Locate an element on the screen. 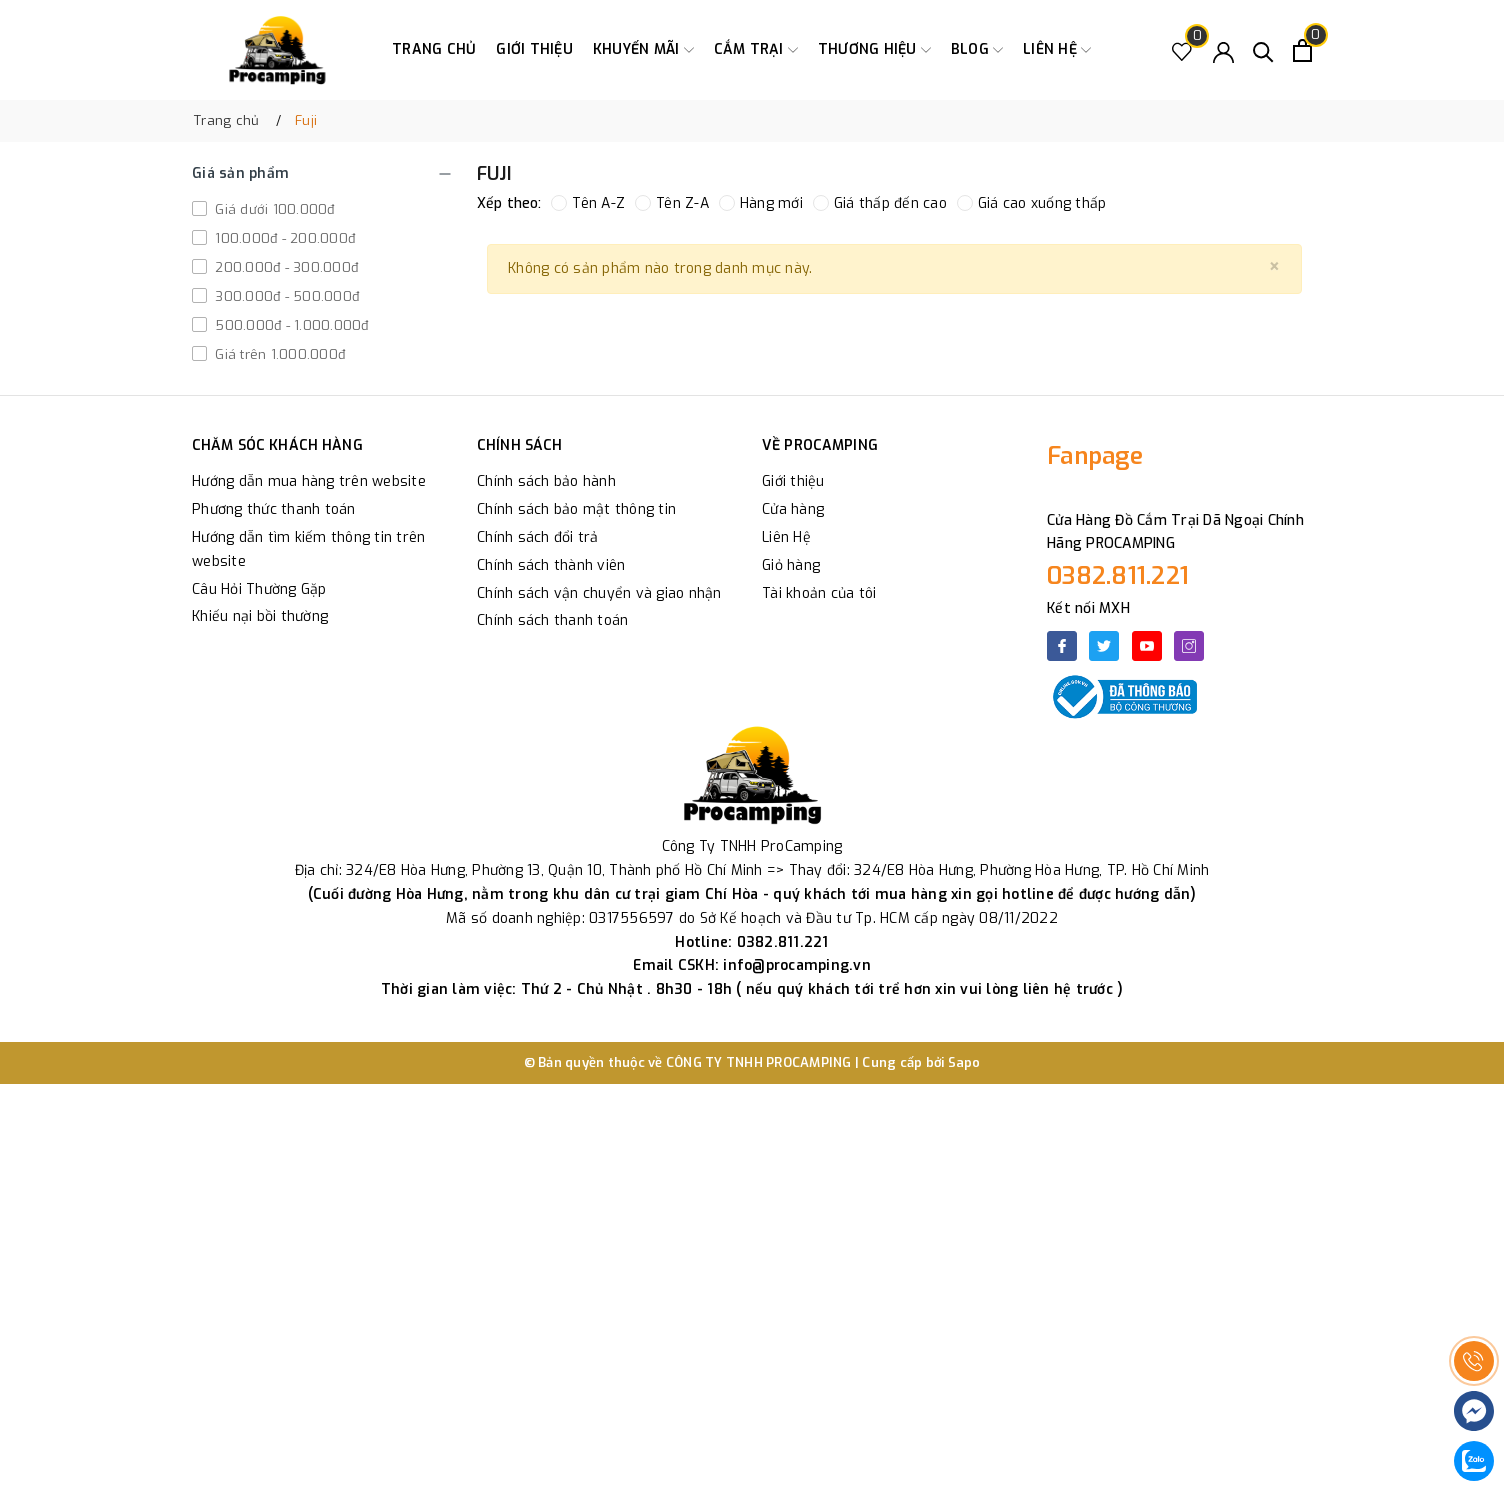  500.000đ - 1.000.000đ is located at coordinates (290, 325).